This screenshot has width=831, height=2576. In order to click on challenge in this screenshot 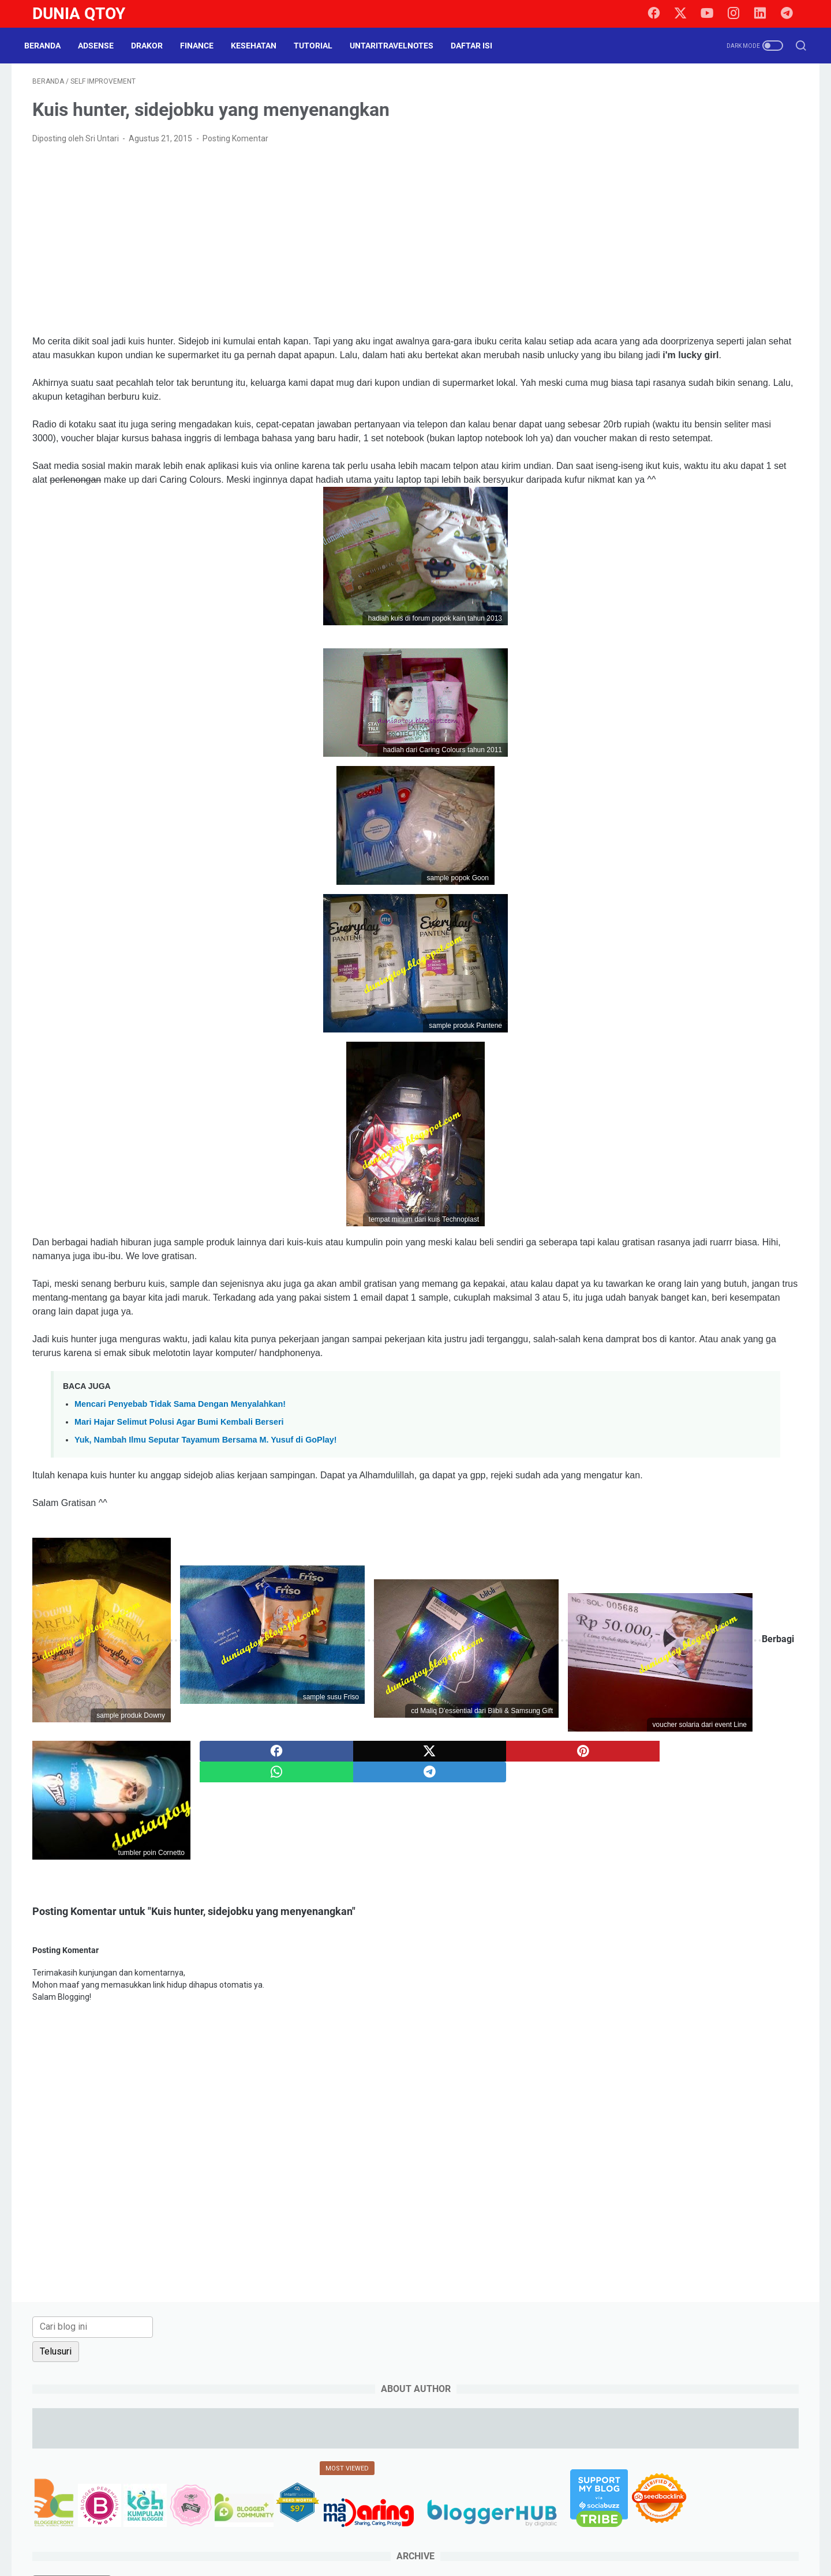, I will do `click(699, 612)`.